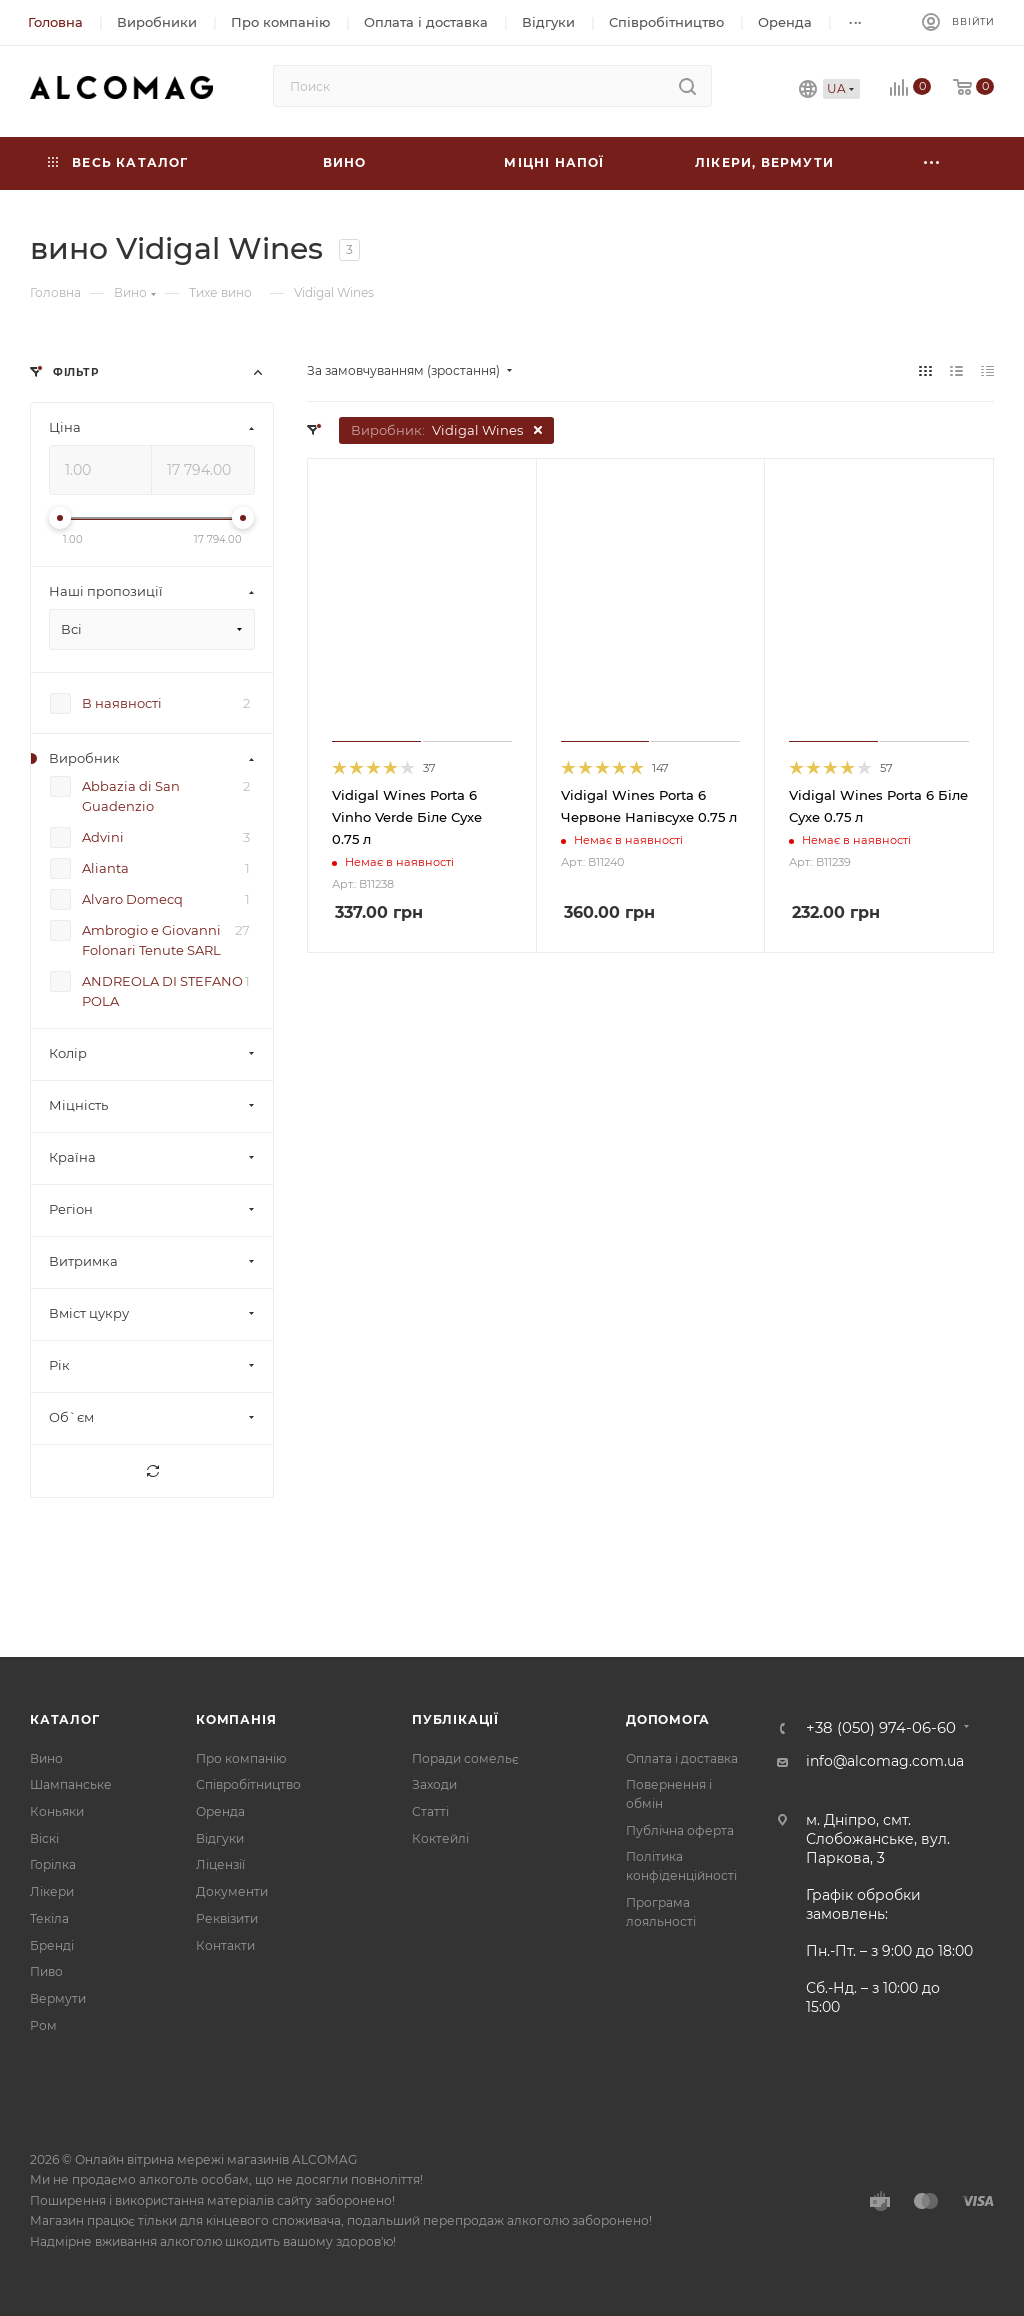 The width and height of the screenshot is (1024, 2316). What do you see at coordinates (132, 899) in the screenshot?
I see `Alvaro Domecq` at bounding box center [132, 899].